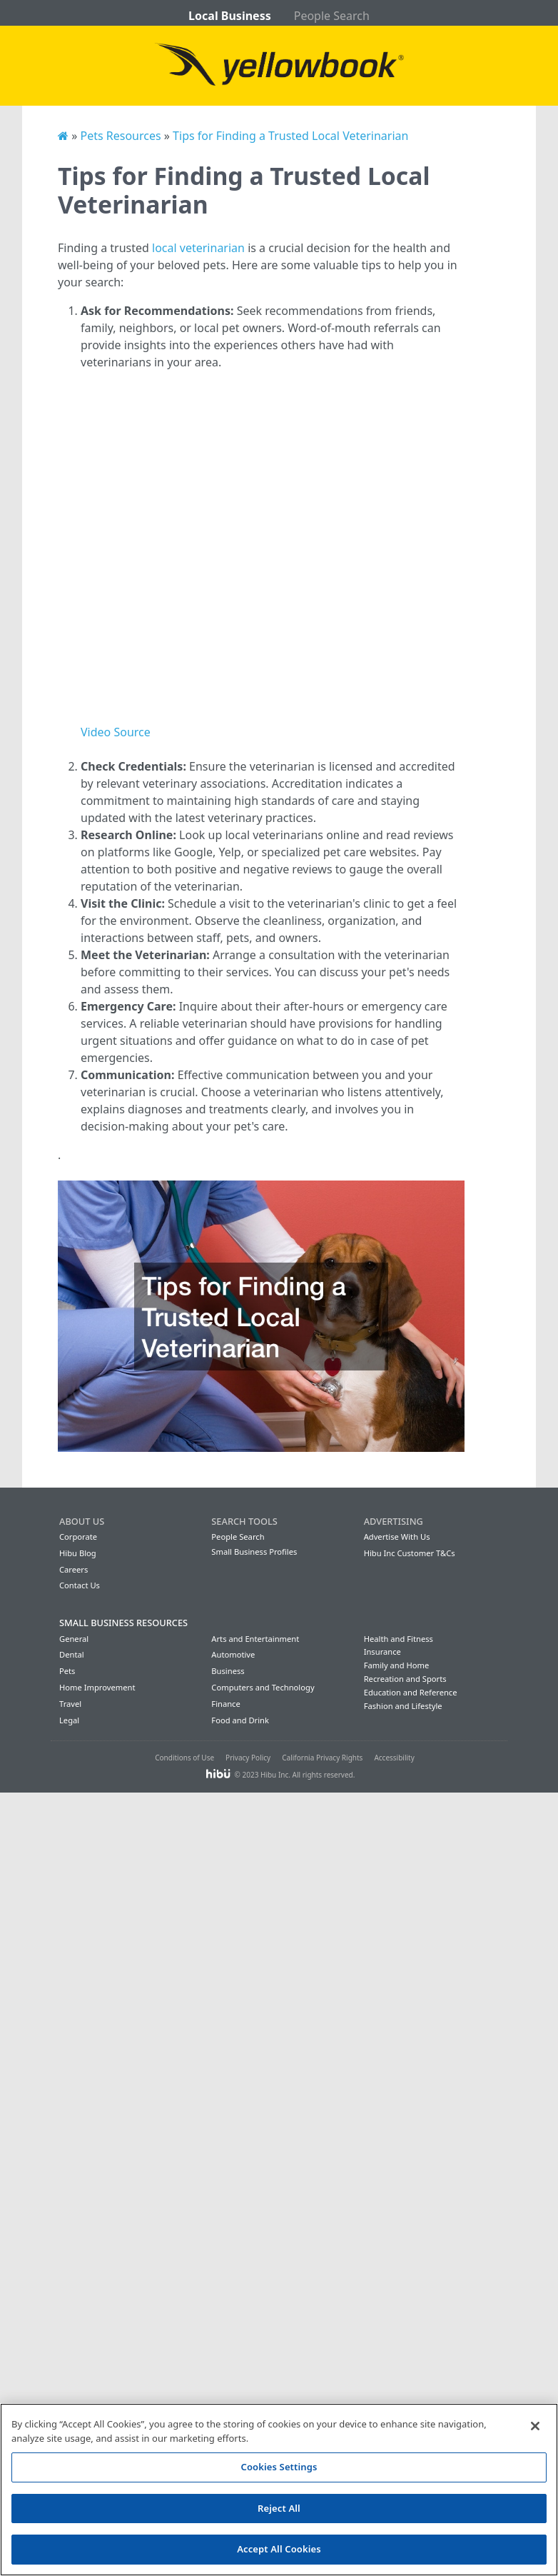  What do you see at coordinates (405, 1678) in the screenshot?
I see `Recreation and Sports` at bounding box center [405, 1678].